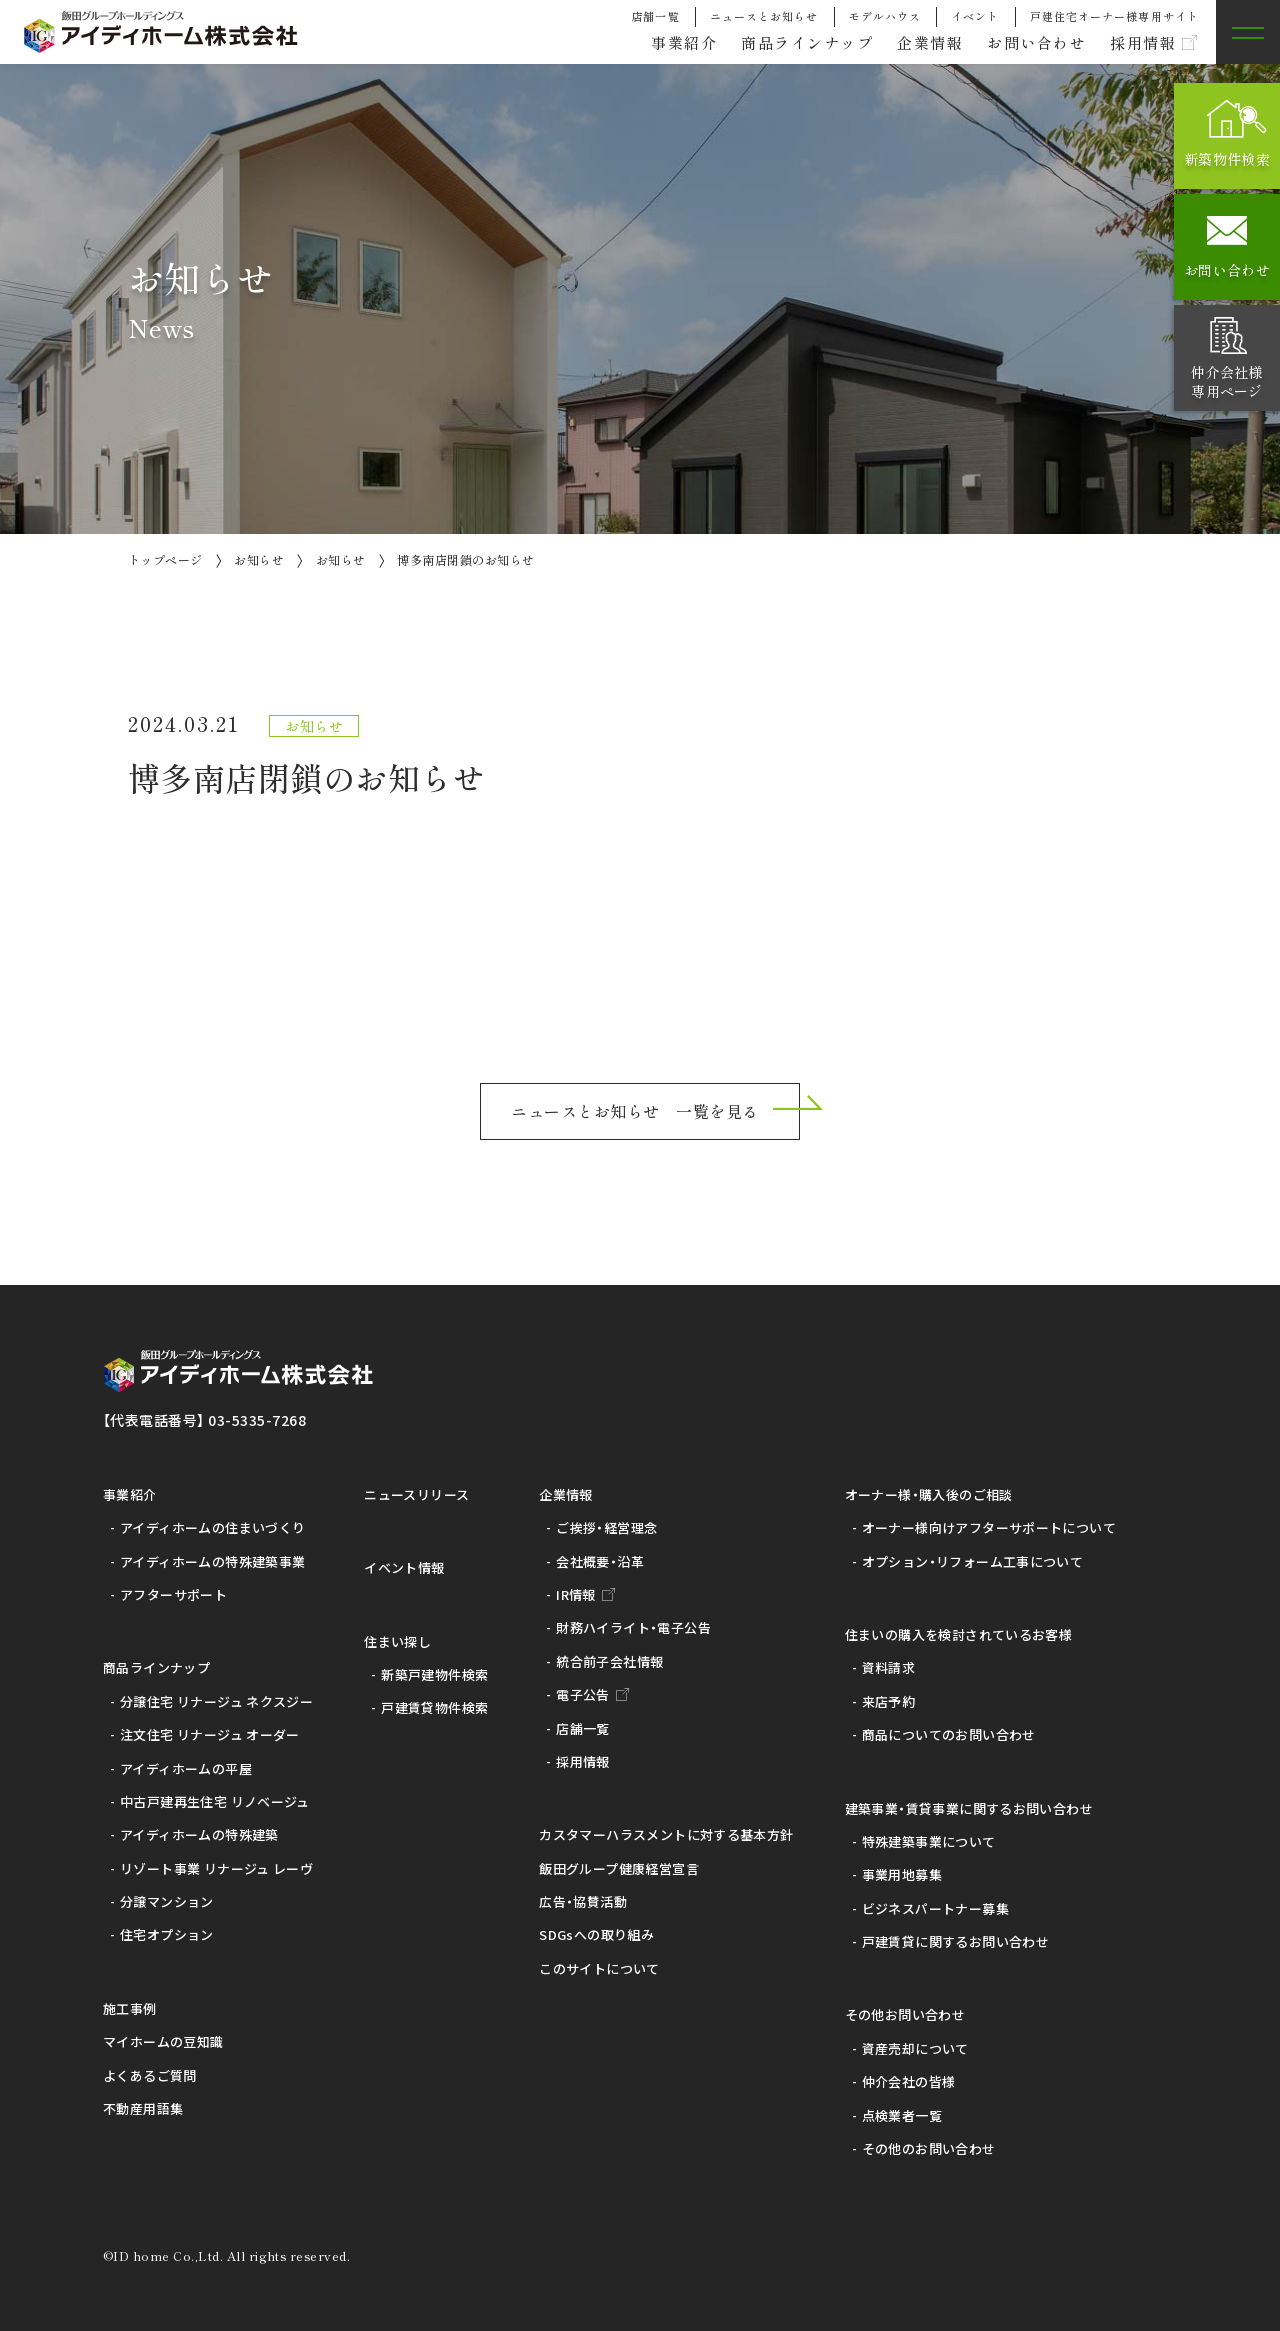 The width and height of the screenshot is (1280, 2331). What do you see at coordinates (167, 1901) in the screenshot?
I see `分譲マンション` at bounding box center [167, 1901].